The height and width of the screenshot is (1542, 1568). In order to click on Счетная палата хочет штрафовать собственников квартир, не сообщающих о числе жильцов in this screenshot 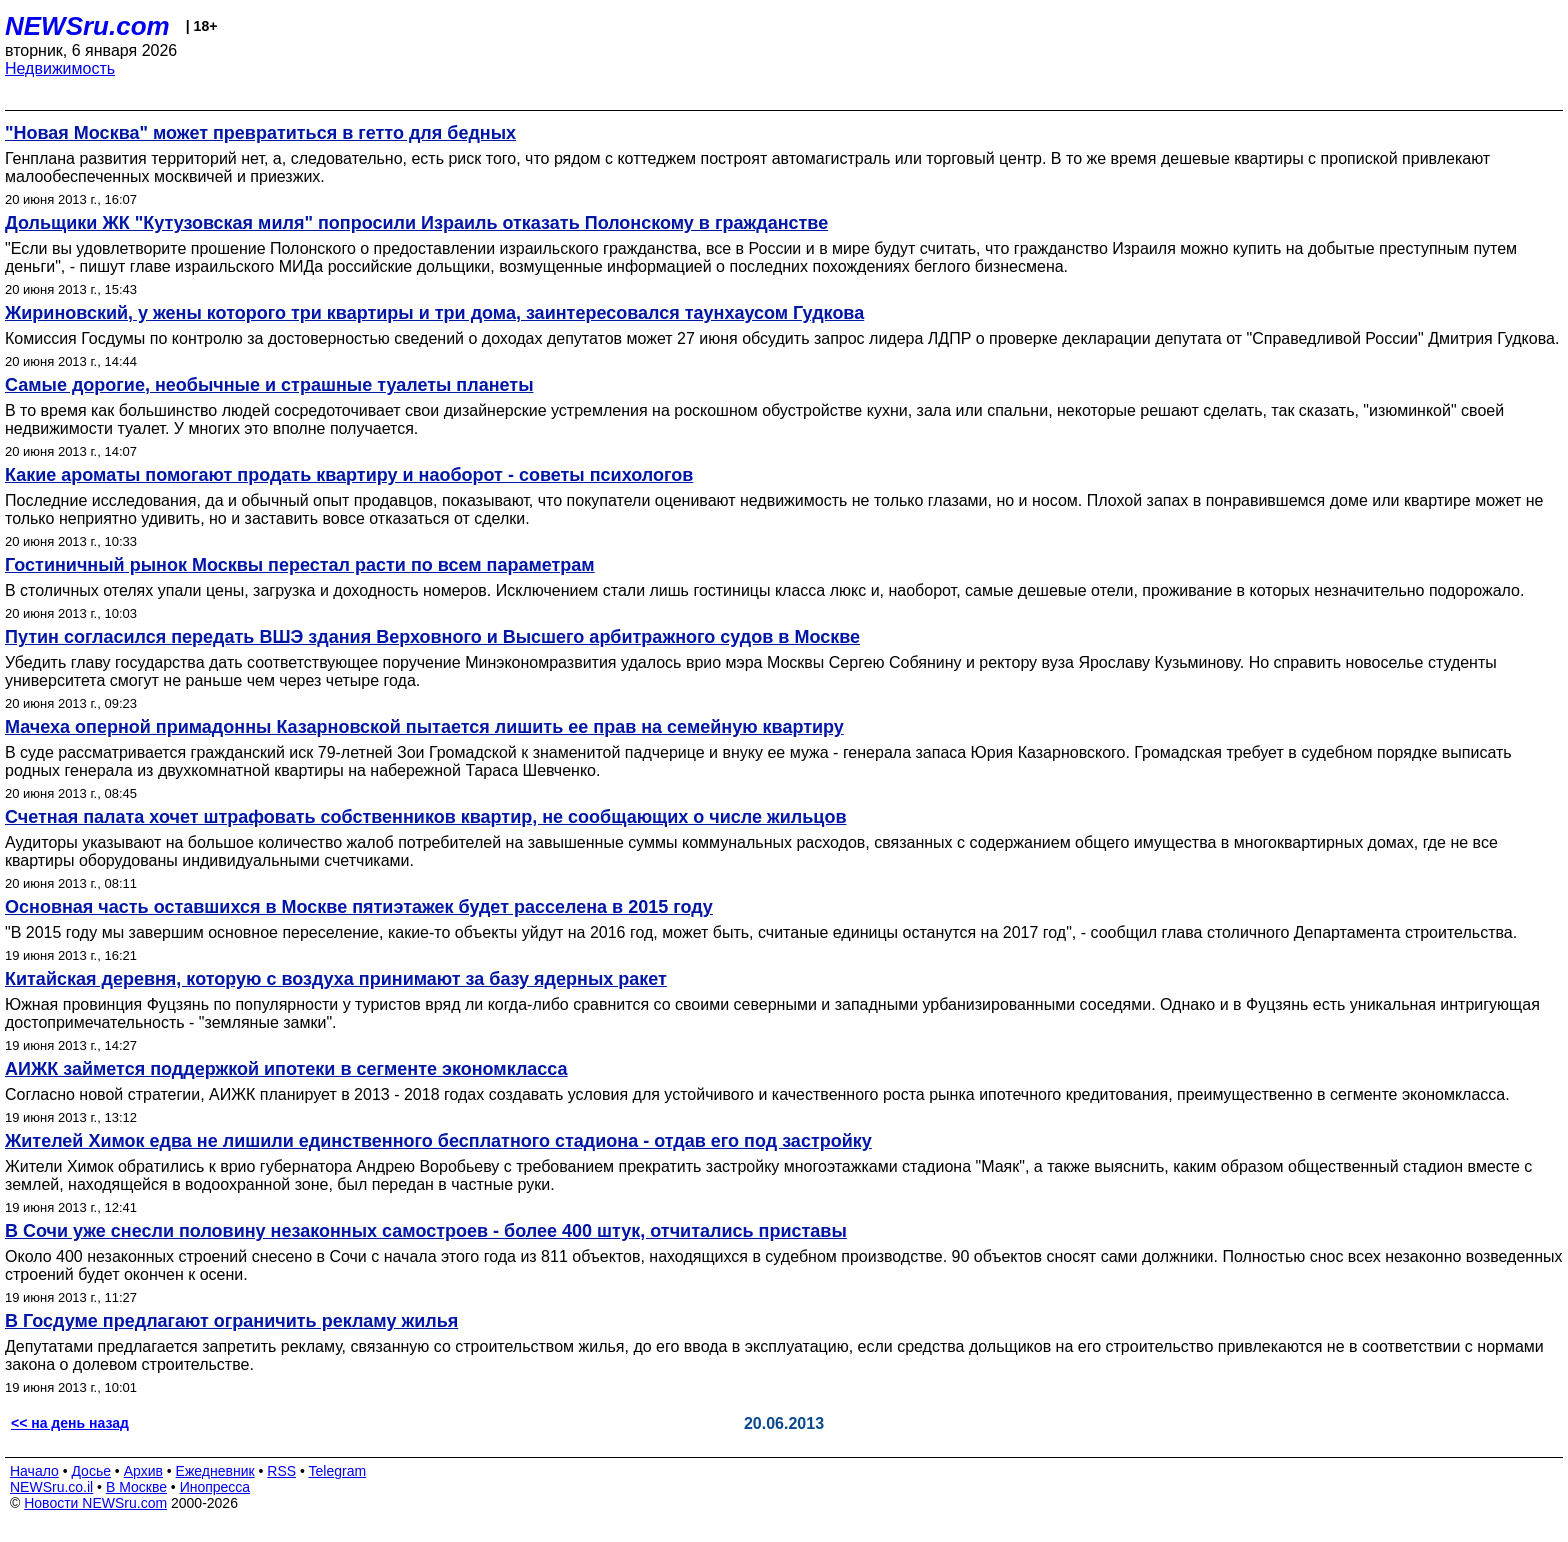, I will do `click(425, 817)`.